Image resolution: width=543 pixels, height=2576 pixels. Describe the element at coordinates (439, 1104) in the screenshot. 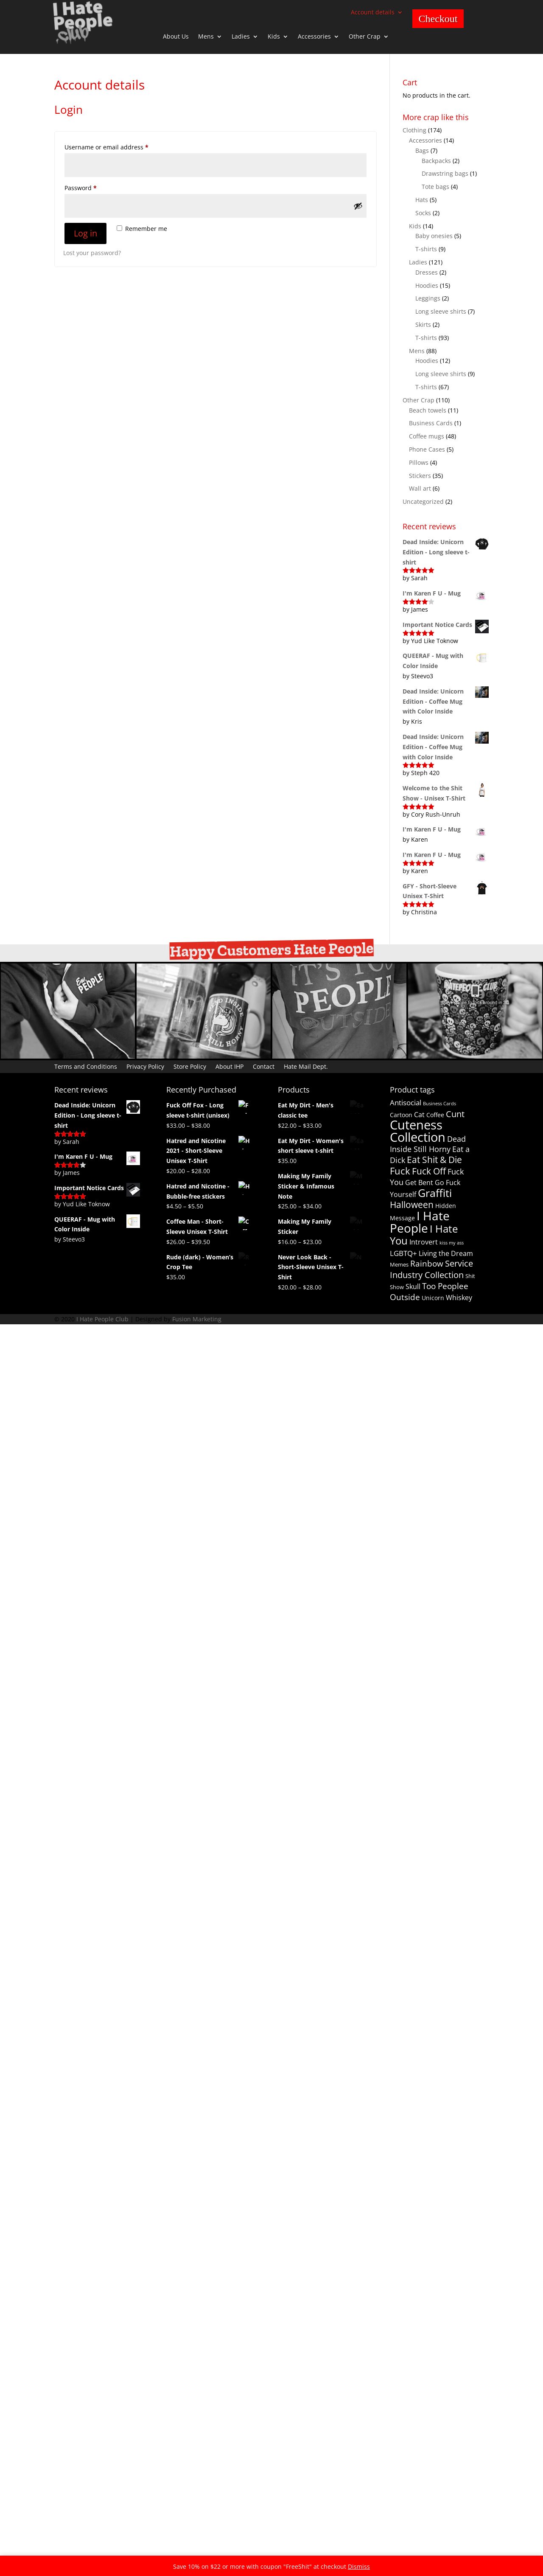

I see `Business Cards [Business Cards (1 product)]` at that location.